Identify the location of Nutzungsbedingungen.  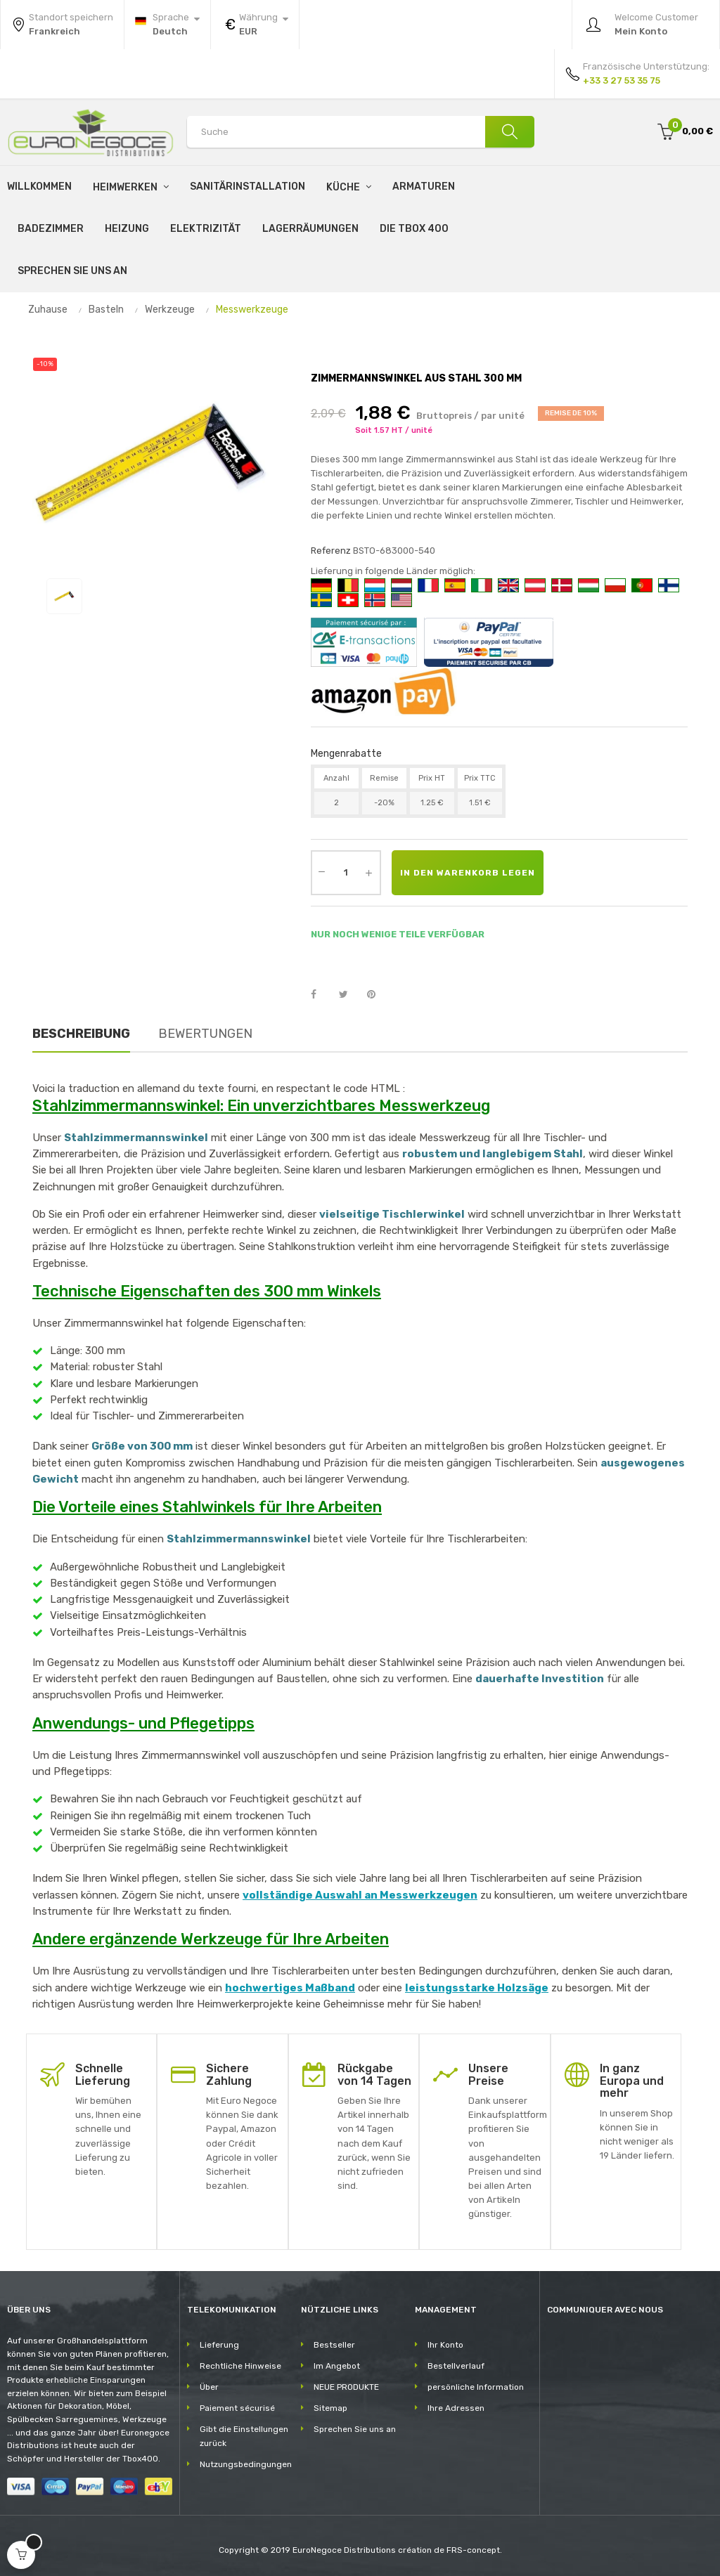
(246, 2464).